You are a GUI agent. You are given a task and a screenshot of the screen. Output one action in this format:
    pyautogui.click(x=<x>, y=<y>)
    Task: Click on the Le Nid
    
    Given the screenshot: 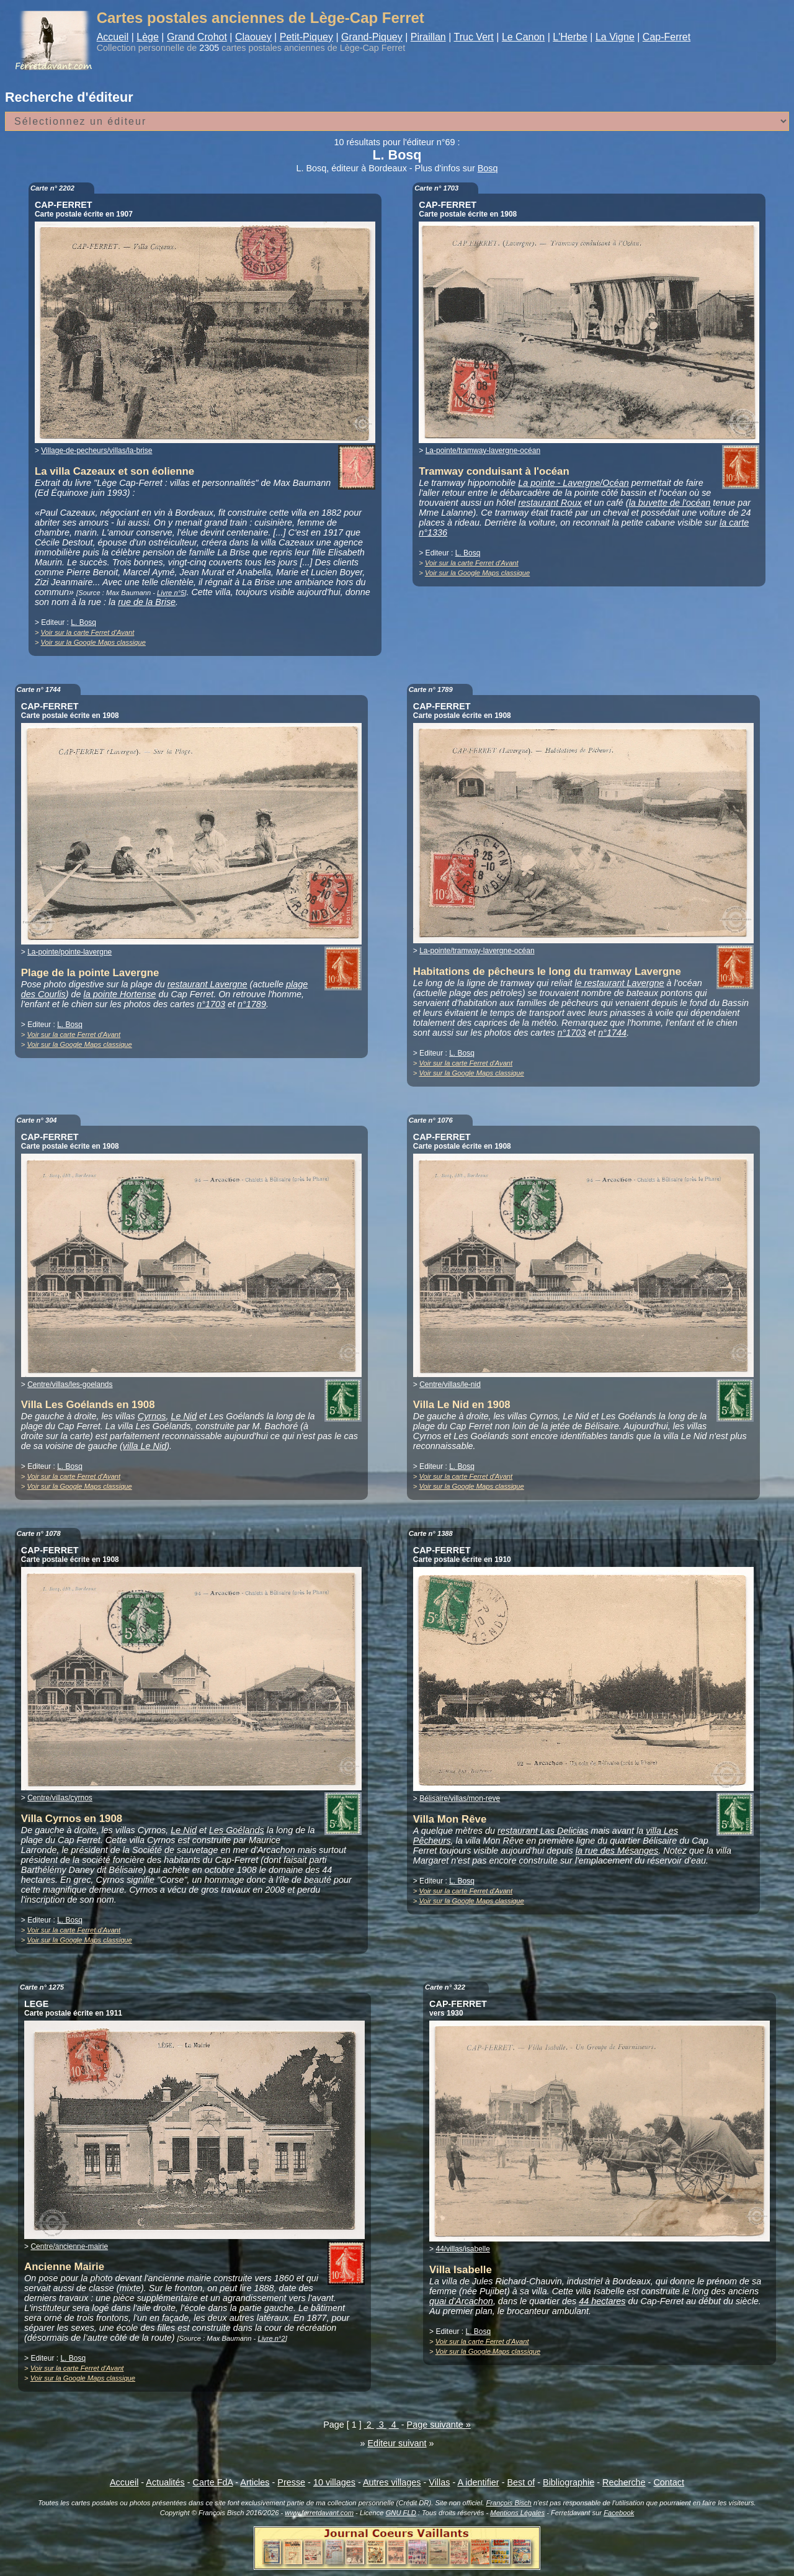 What is the action you would take?
    pyautogui.click(x=184, y=1416)
    